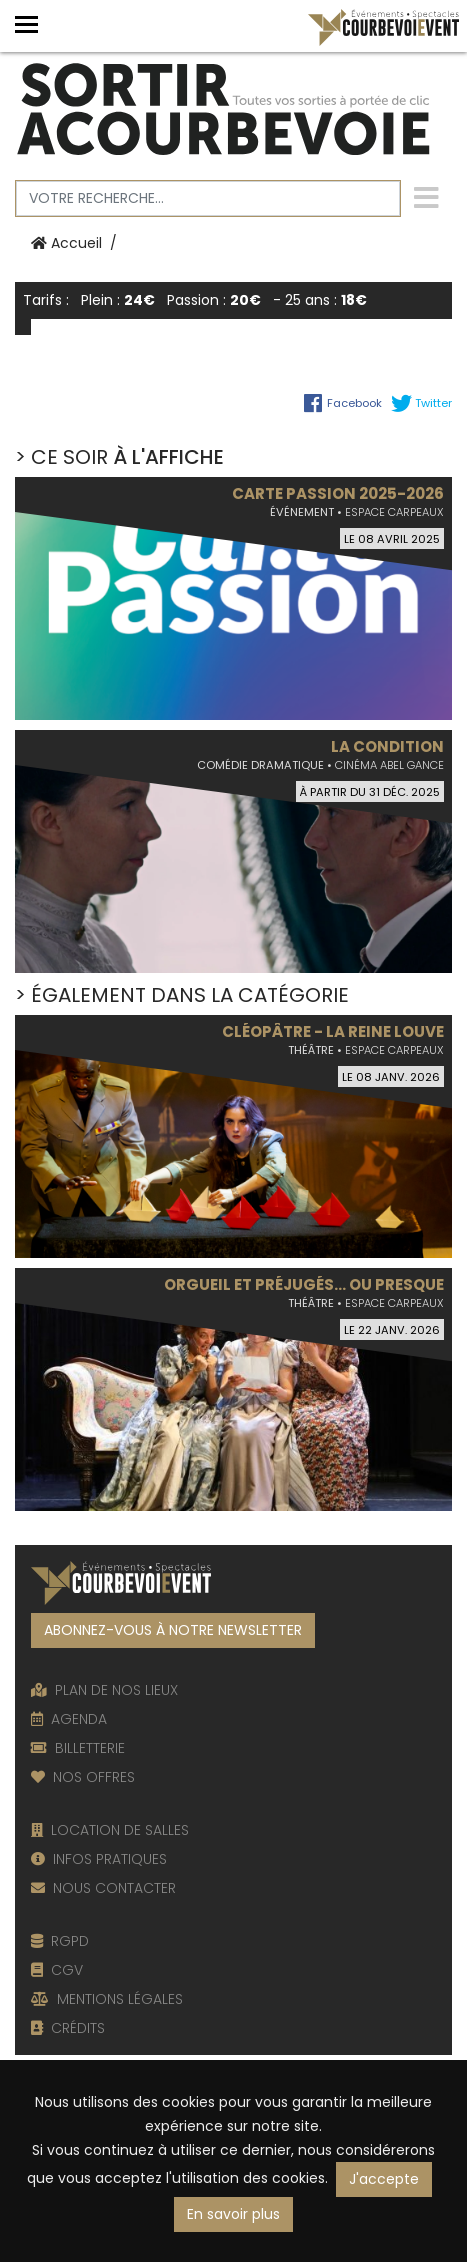 This screenshot has height=2262, width=467. I want to click on J'accepte, so click(384, 2179).